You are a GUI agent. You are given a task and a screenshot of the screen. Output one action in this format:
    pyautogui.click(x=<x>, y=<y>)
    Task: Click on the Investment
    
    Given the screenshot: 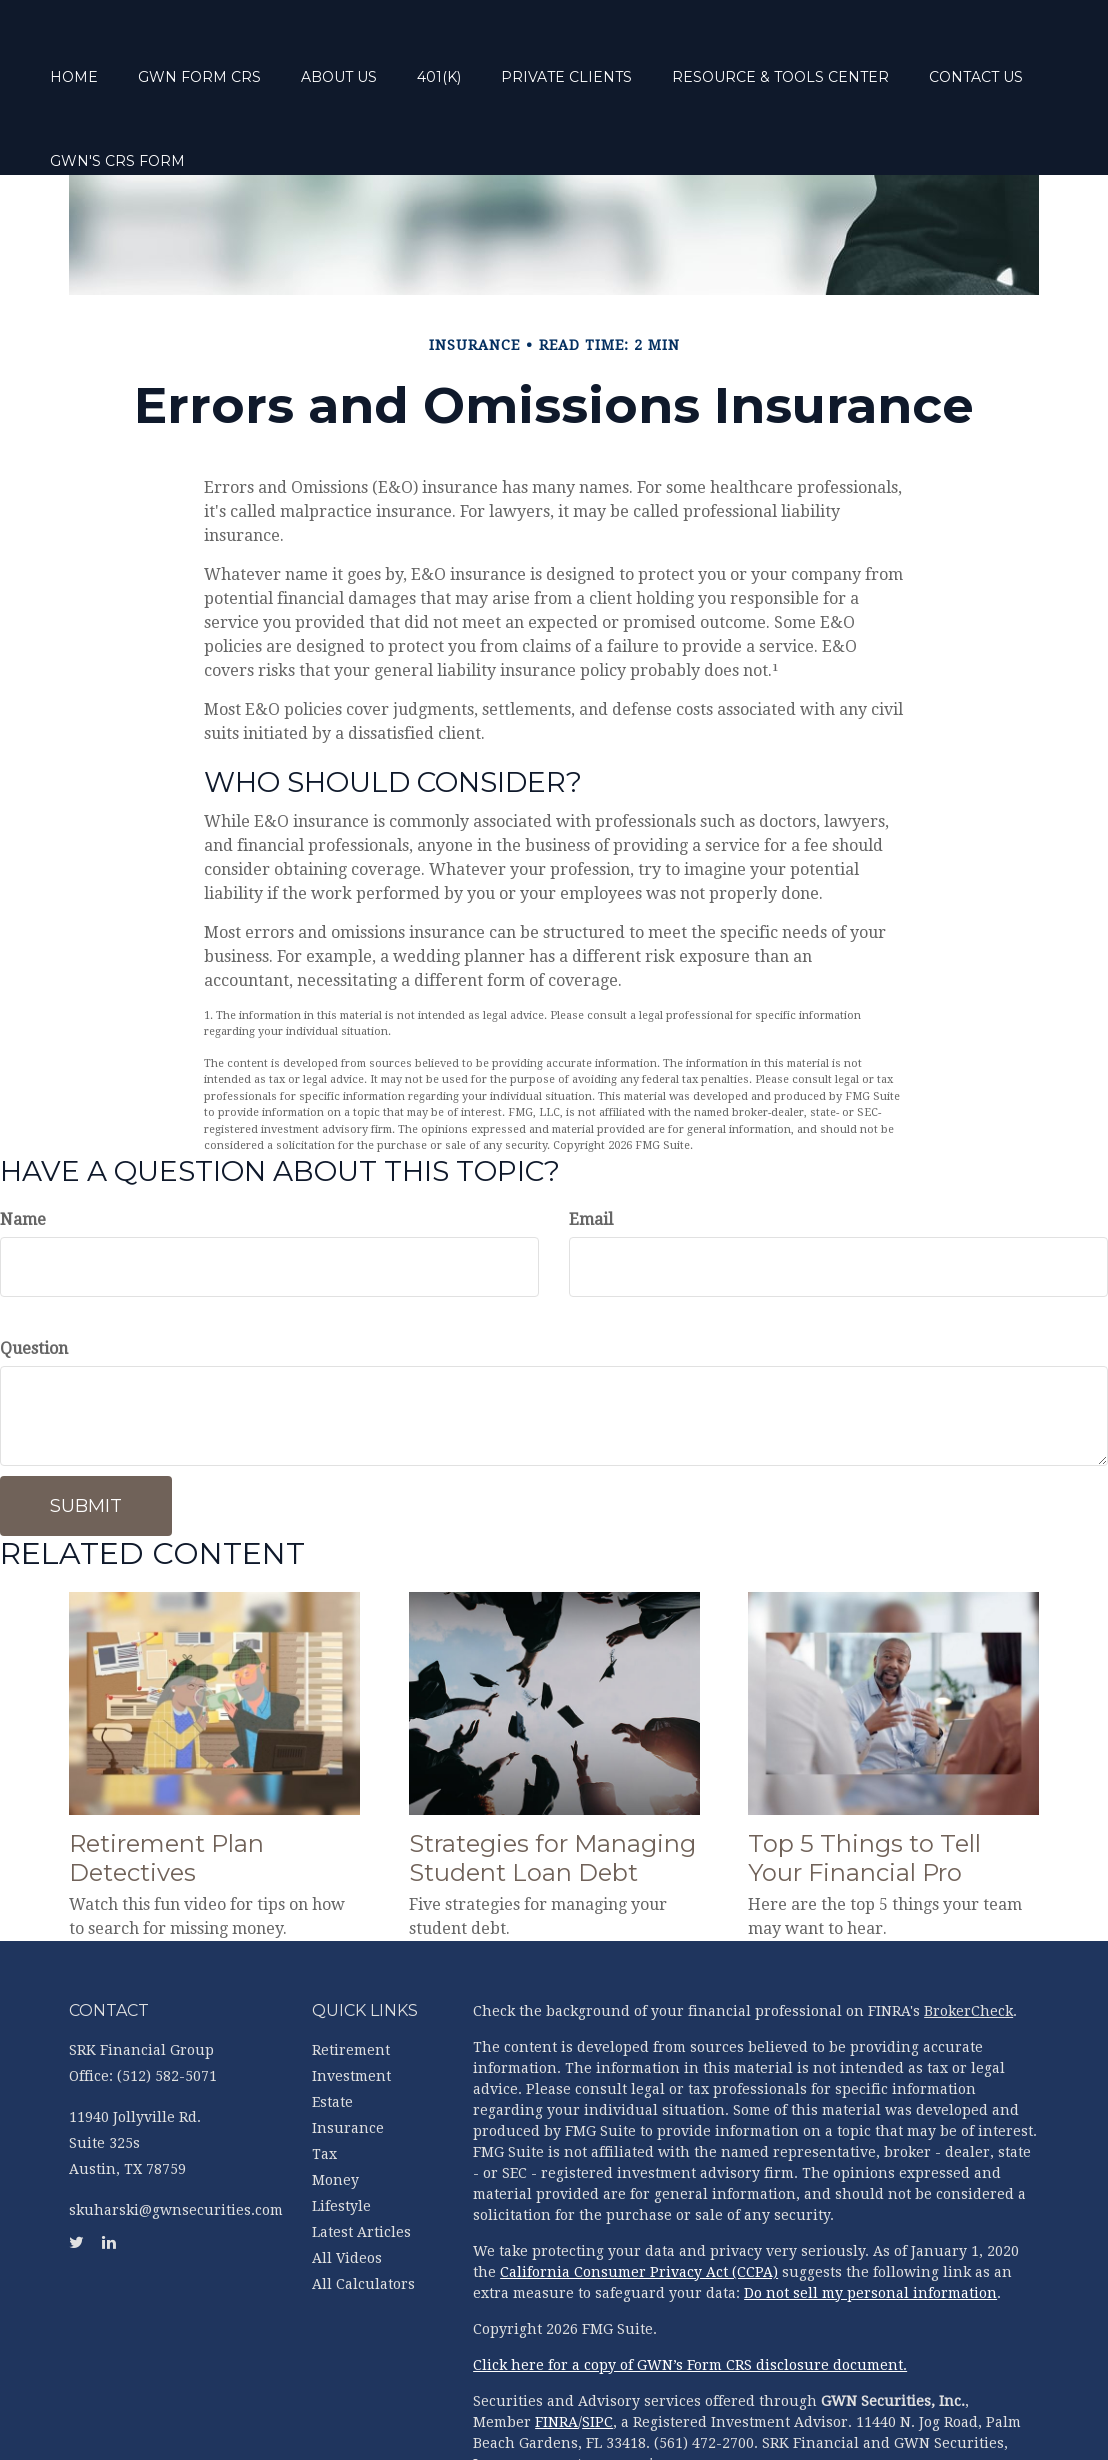 What is the action you would take?
    pyautogui.click(x=351, y=2001)
    